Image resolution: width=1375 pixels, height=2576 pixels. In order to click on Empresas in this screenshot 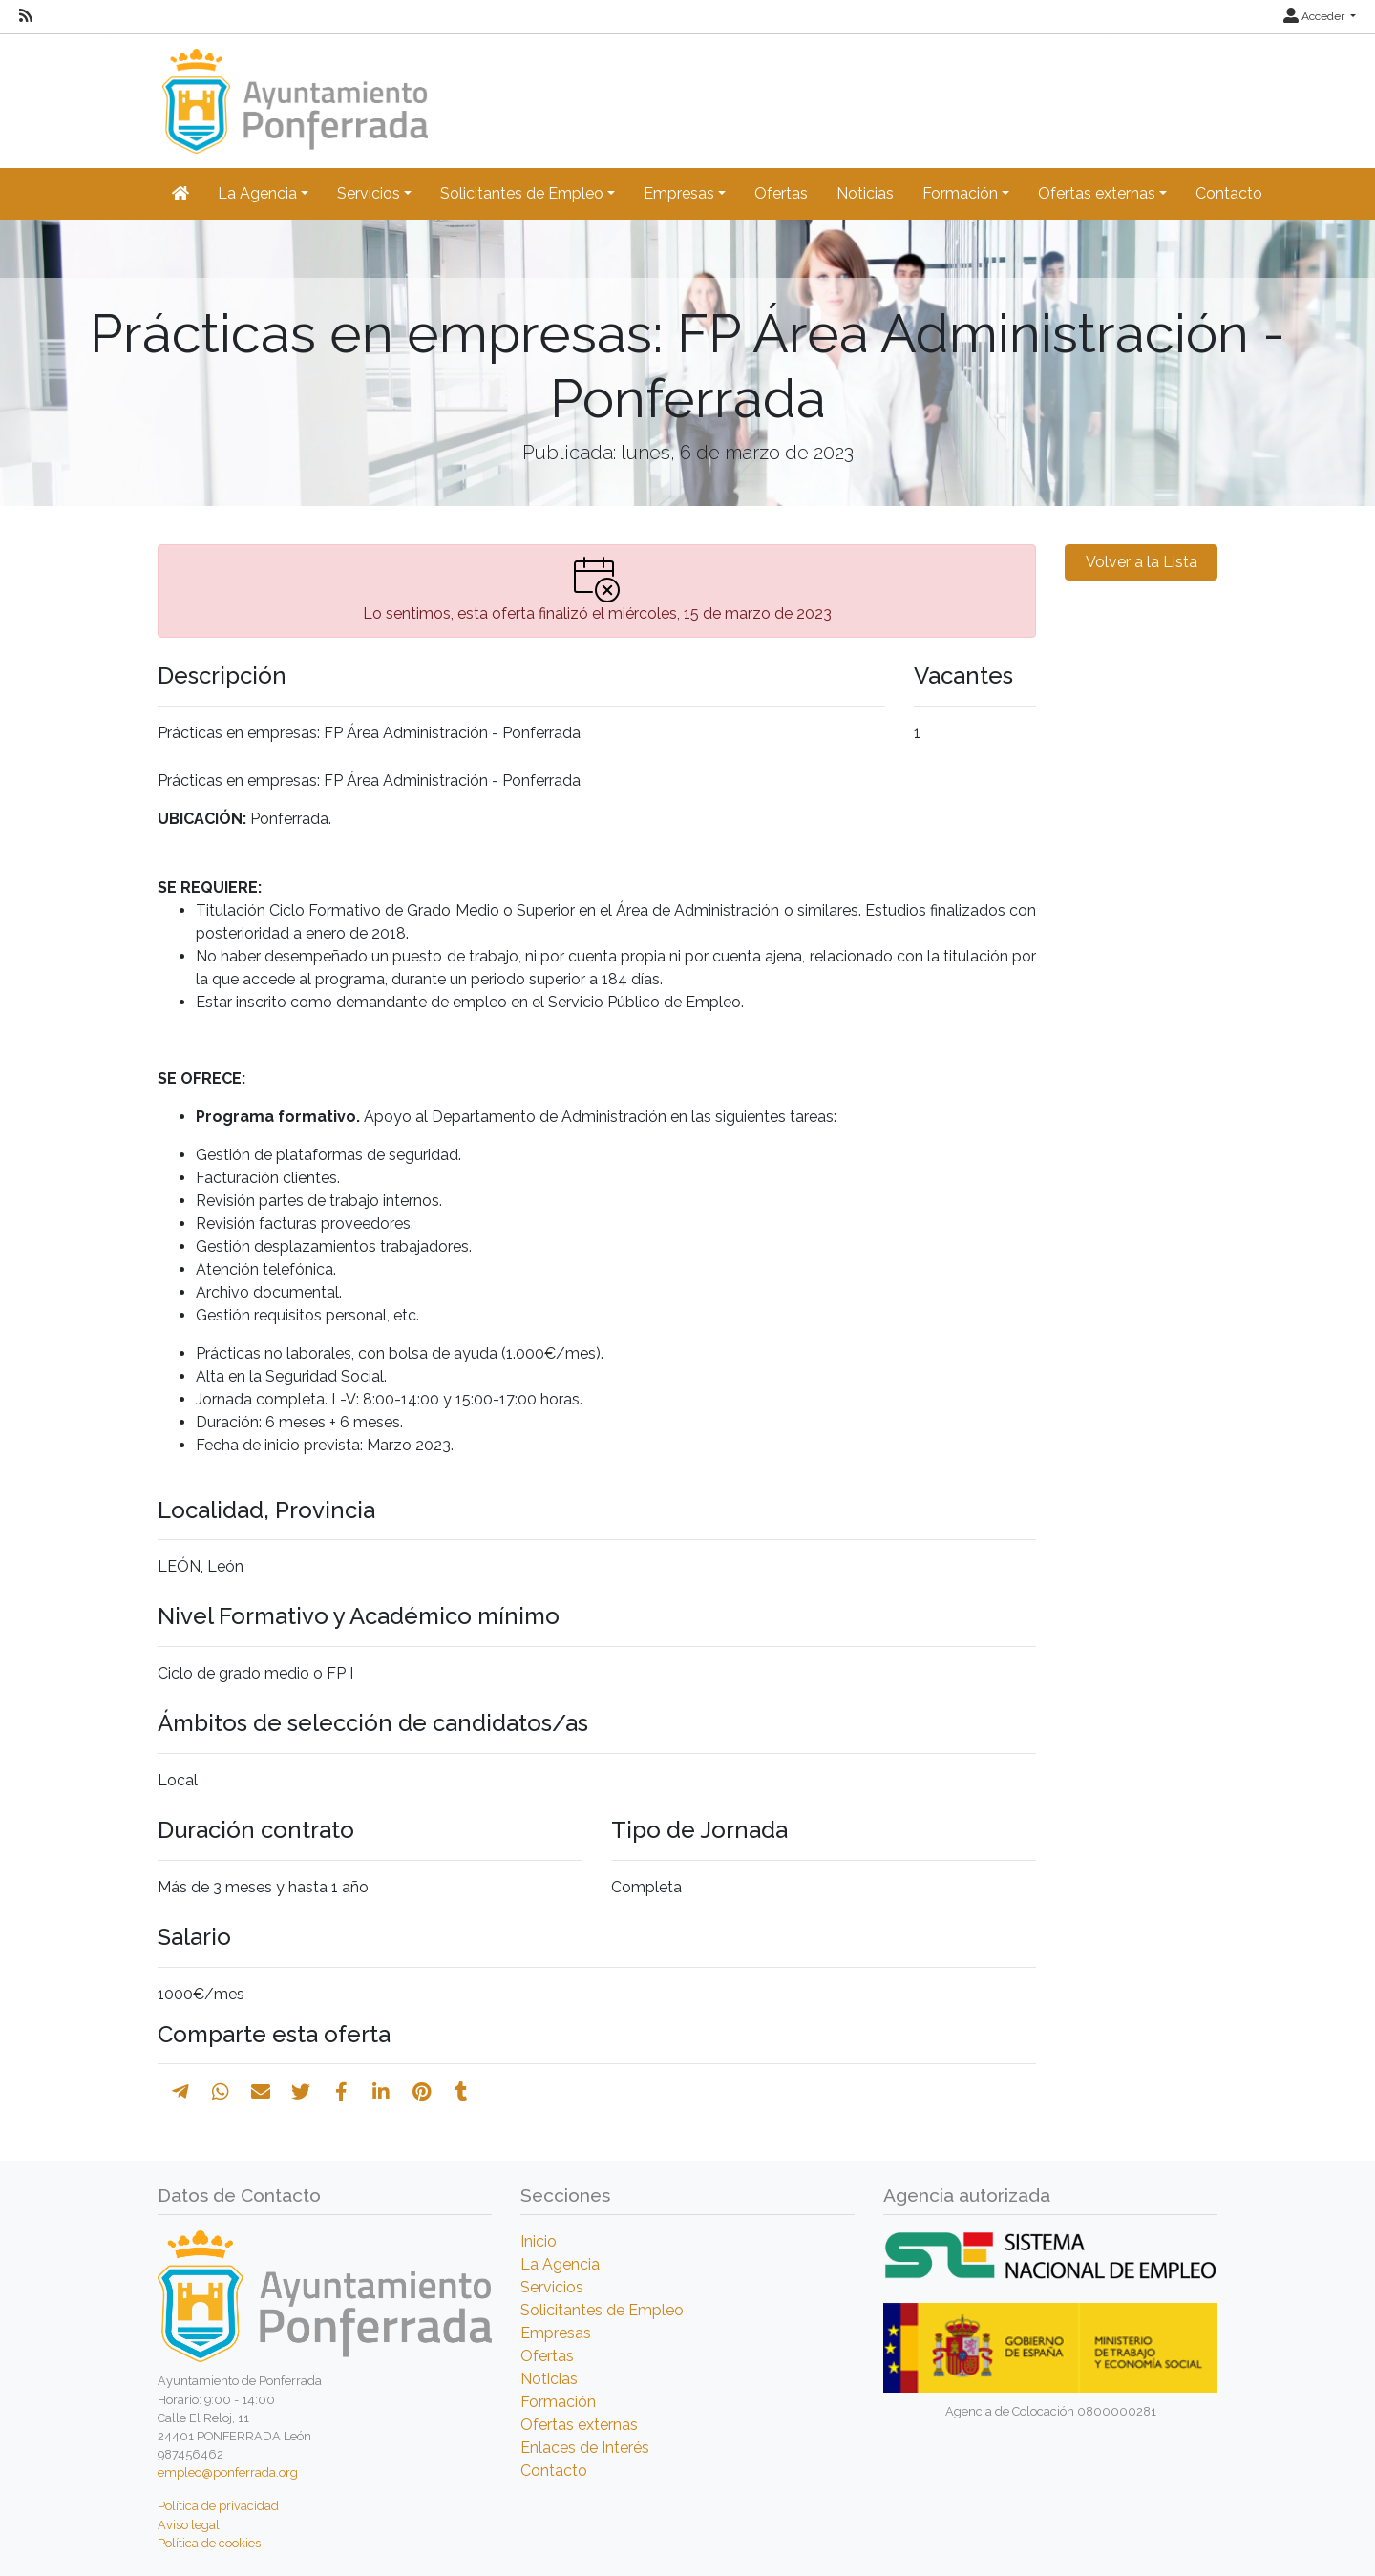, I will do `click(555, 2333)`.